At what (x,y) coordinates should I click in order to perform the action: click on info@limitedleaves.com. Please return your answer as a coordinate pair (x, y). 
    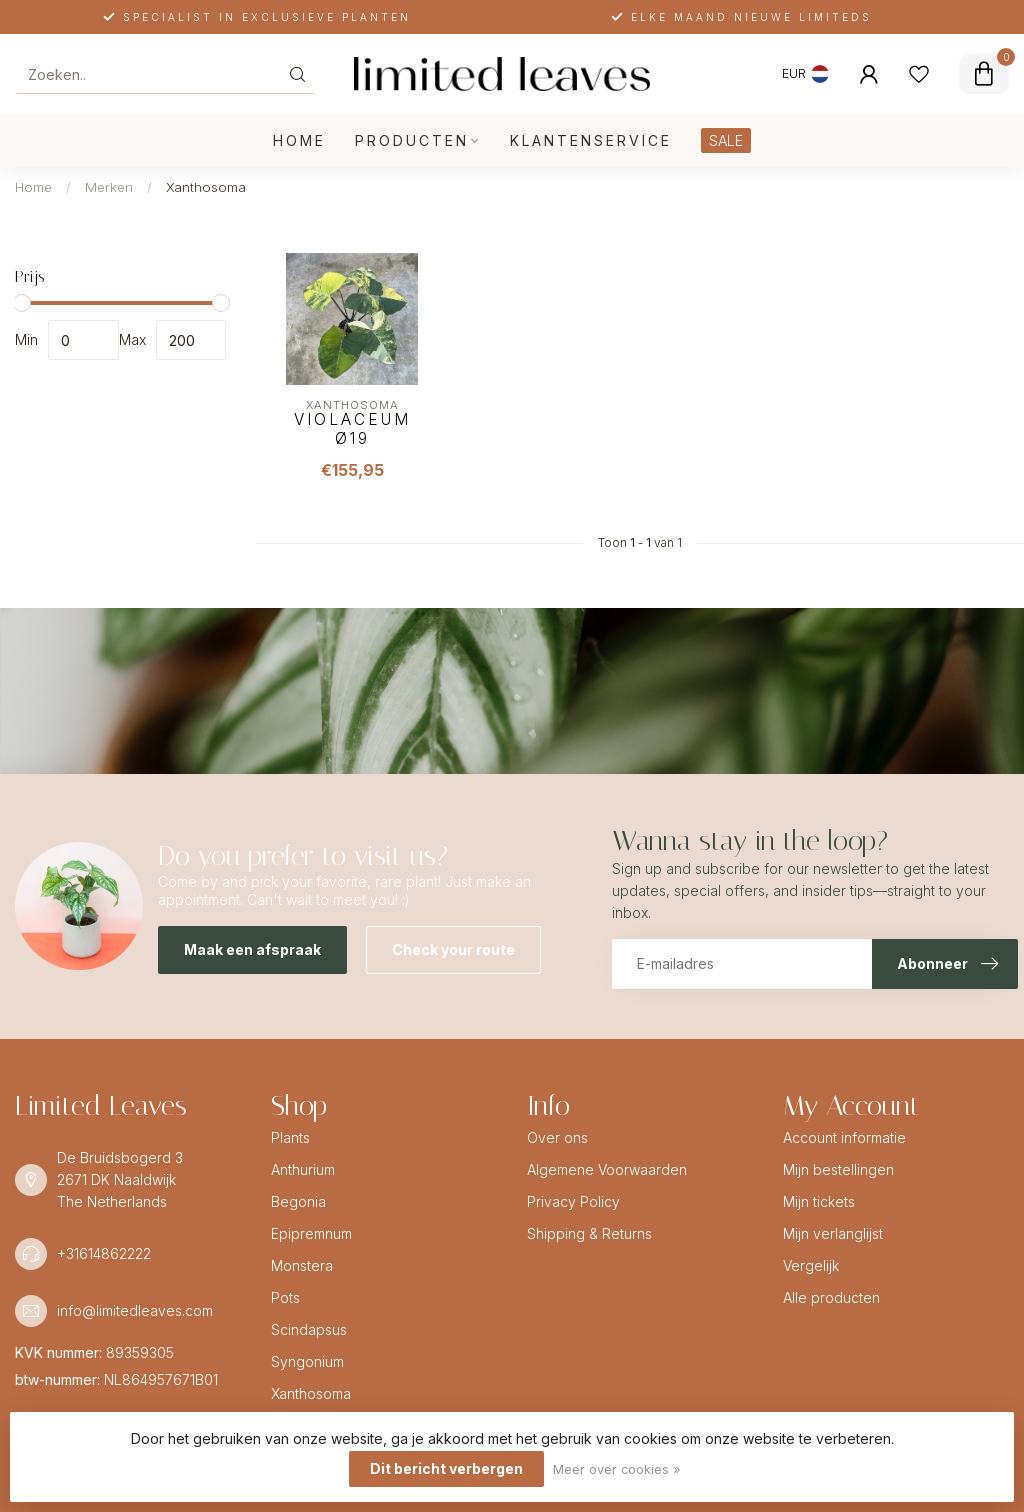
    Looking at the image, I should click on (135, 1310).